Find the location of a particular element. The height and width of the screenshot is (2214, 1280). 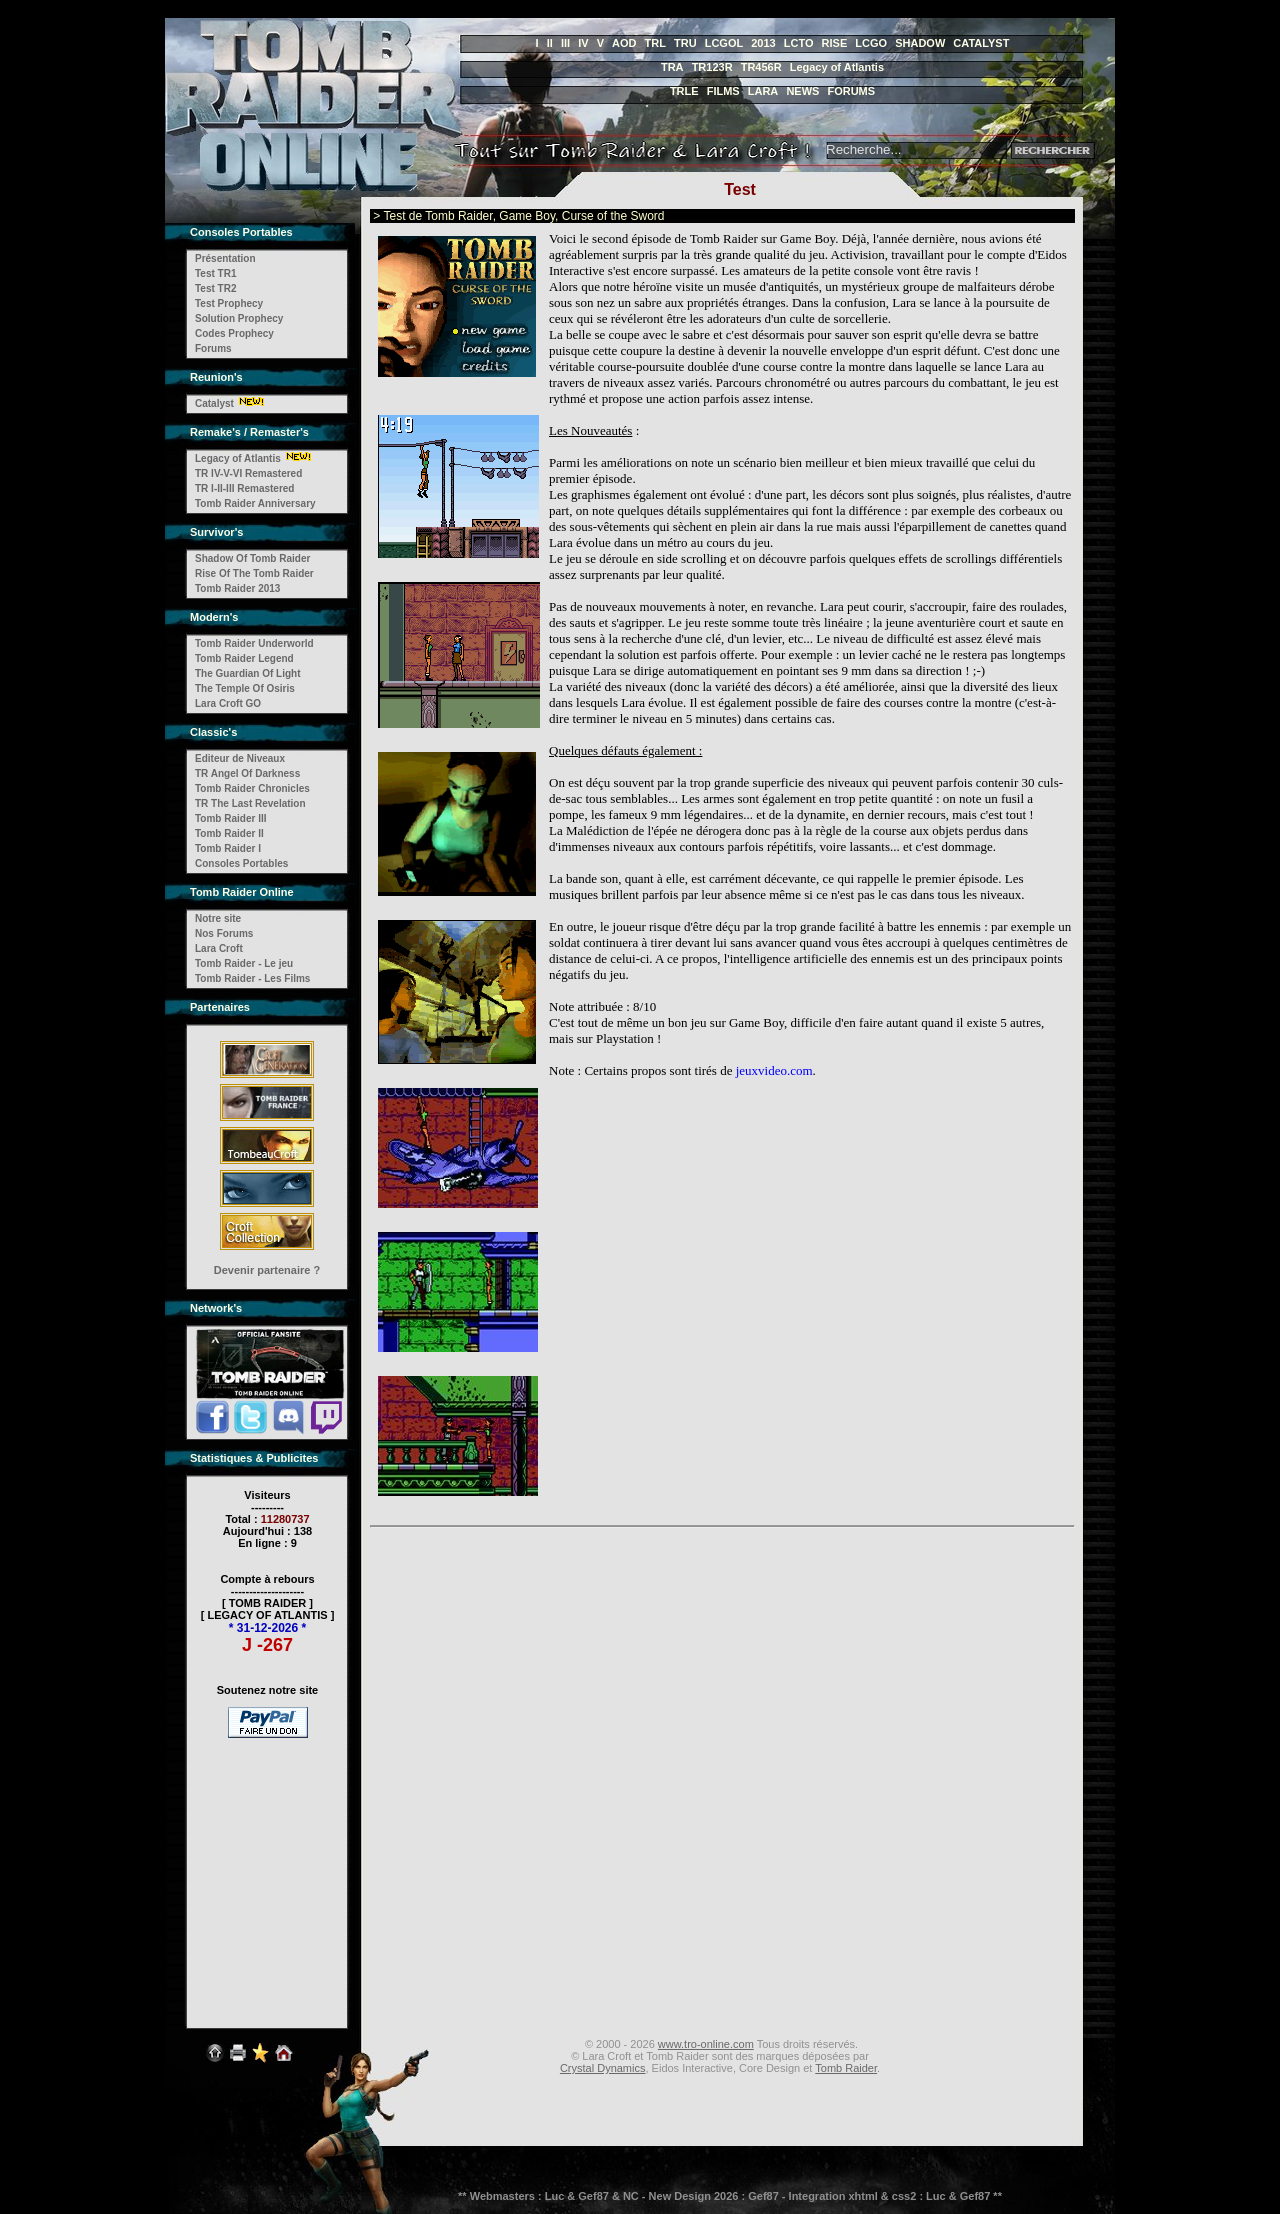

III is located at coordinates (565, 43).